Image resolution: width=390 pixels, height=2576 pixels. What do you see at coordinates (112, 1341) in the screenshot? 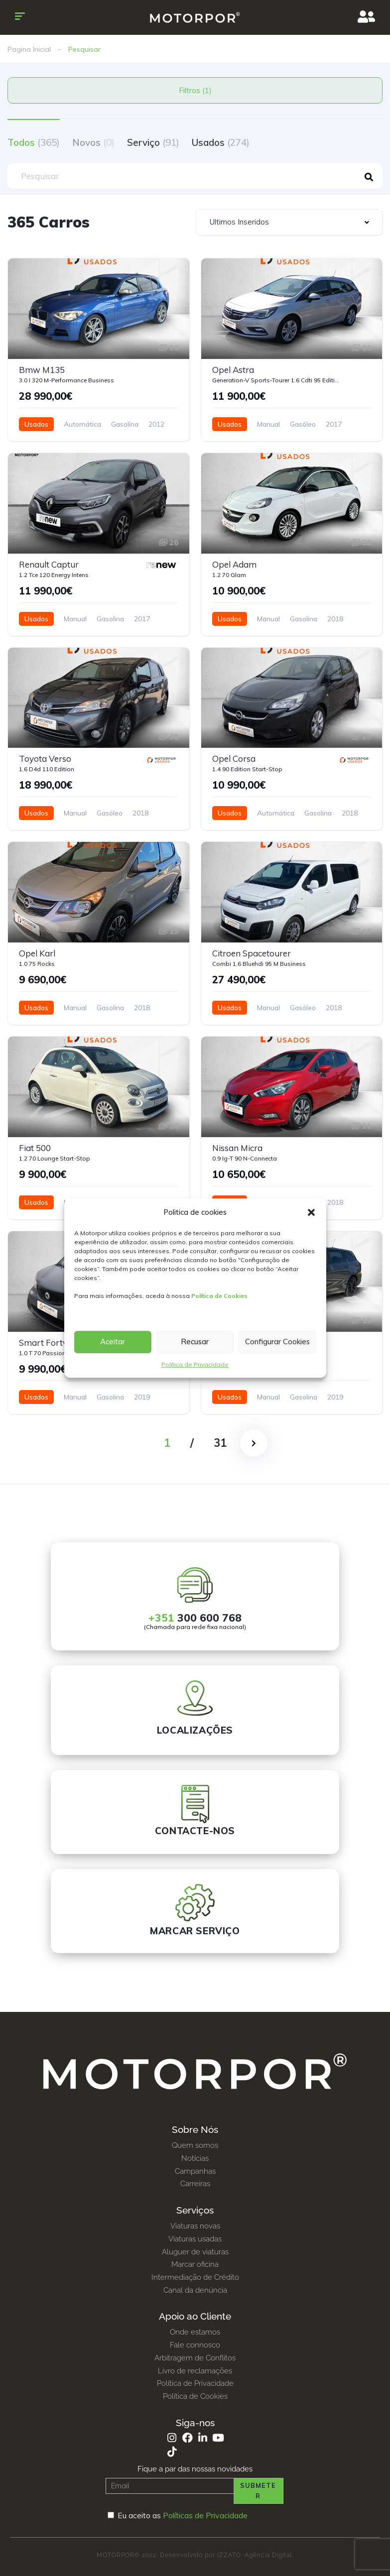
I see `Aceitar` at bounding box center [112, 1341].